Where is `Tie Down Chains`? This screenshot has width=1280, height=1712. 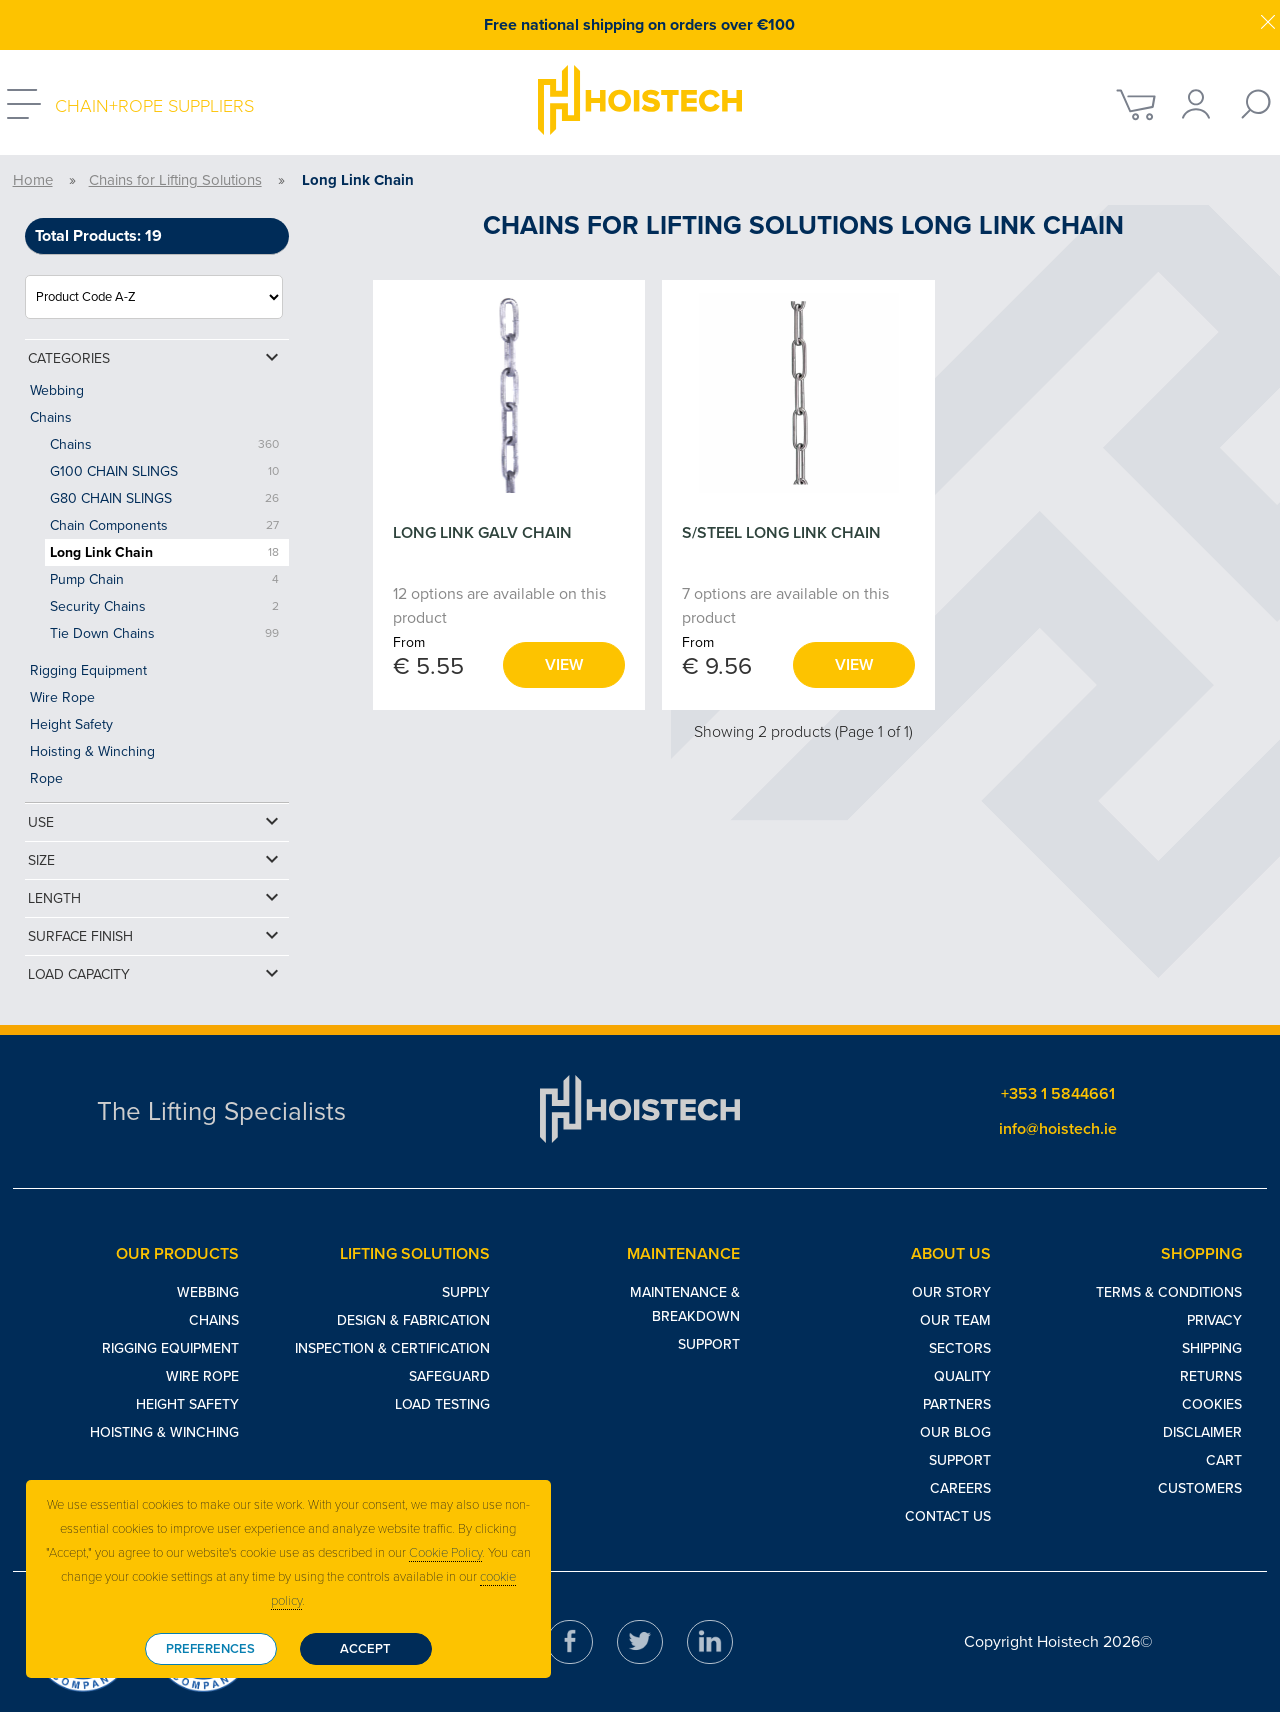 Tie Down Chains is located at coordinates (102, 633).